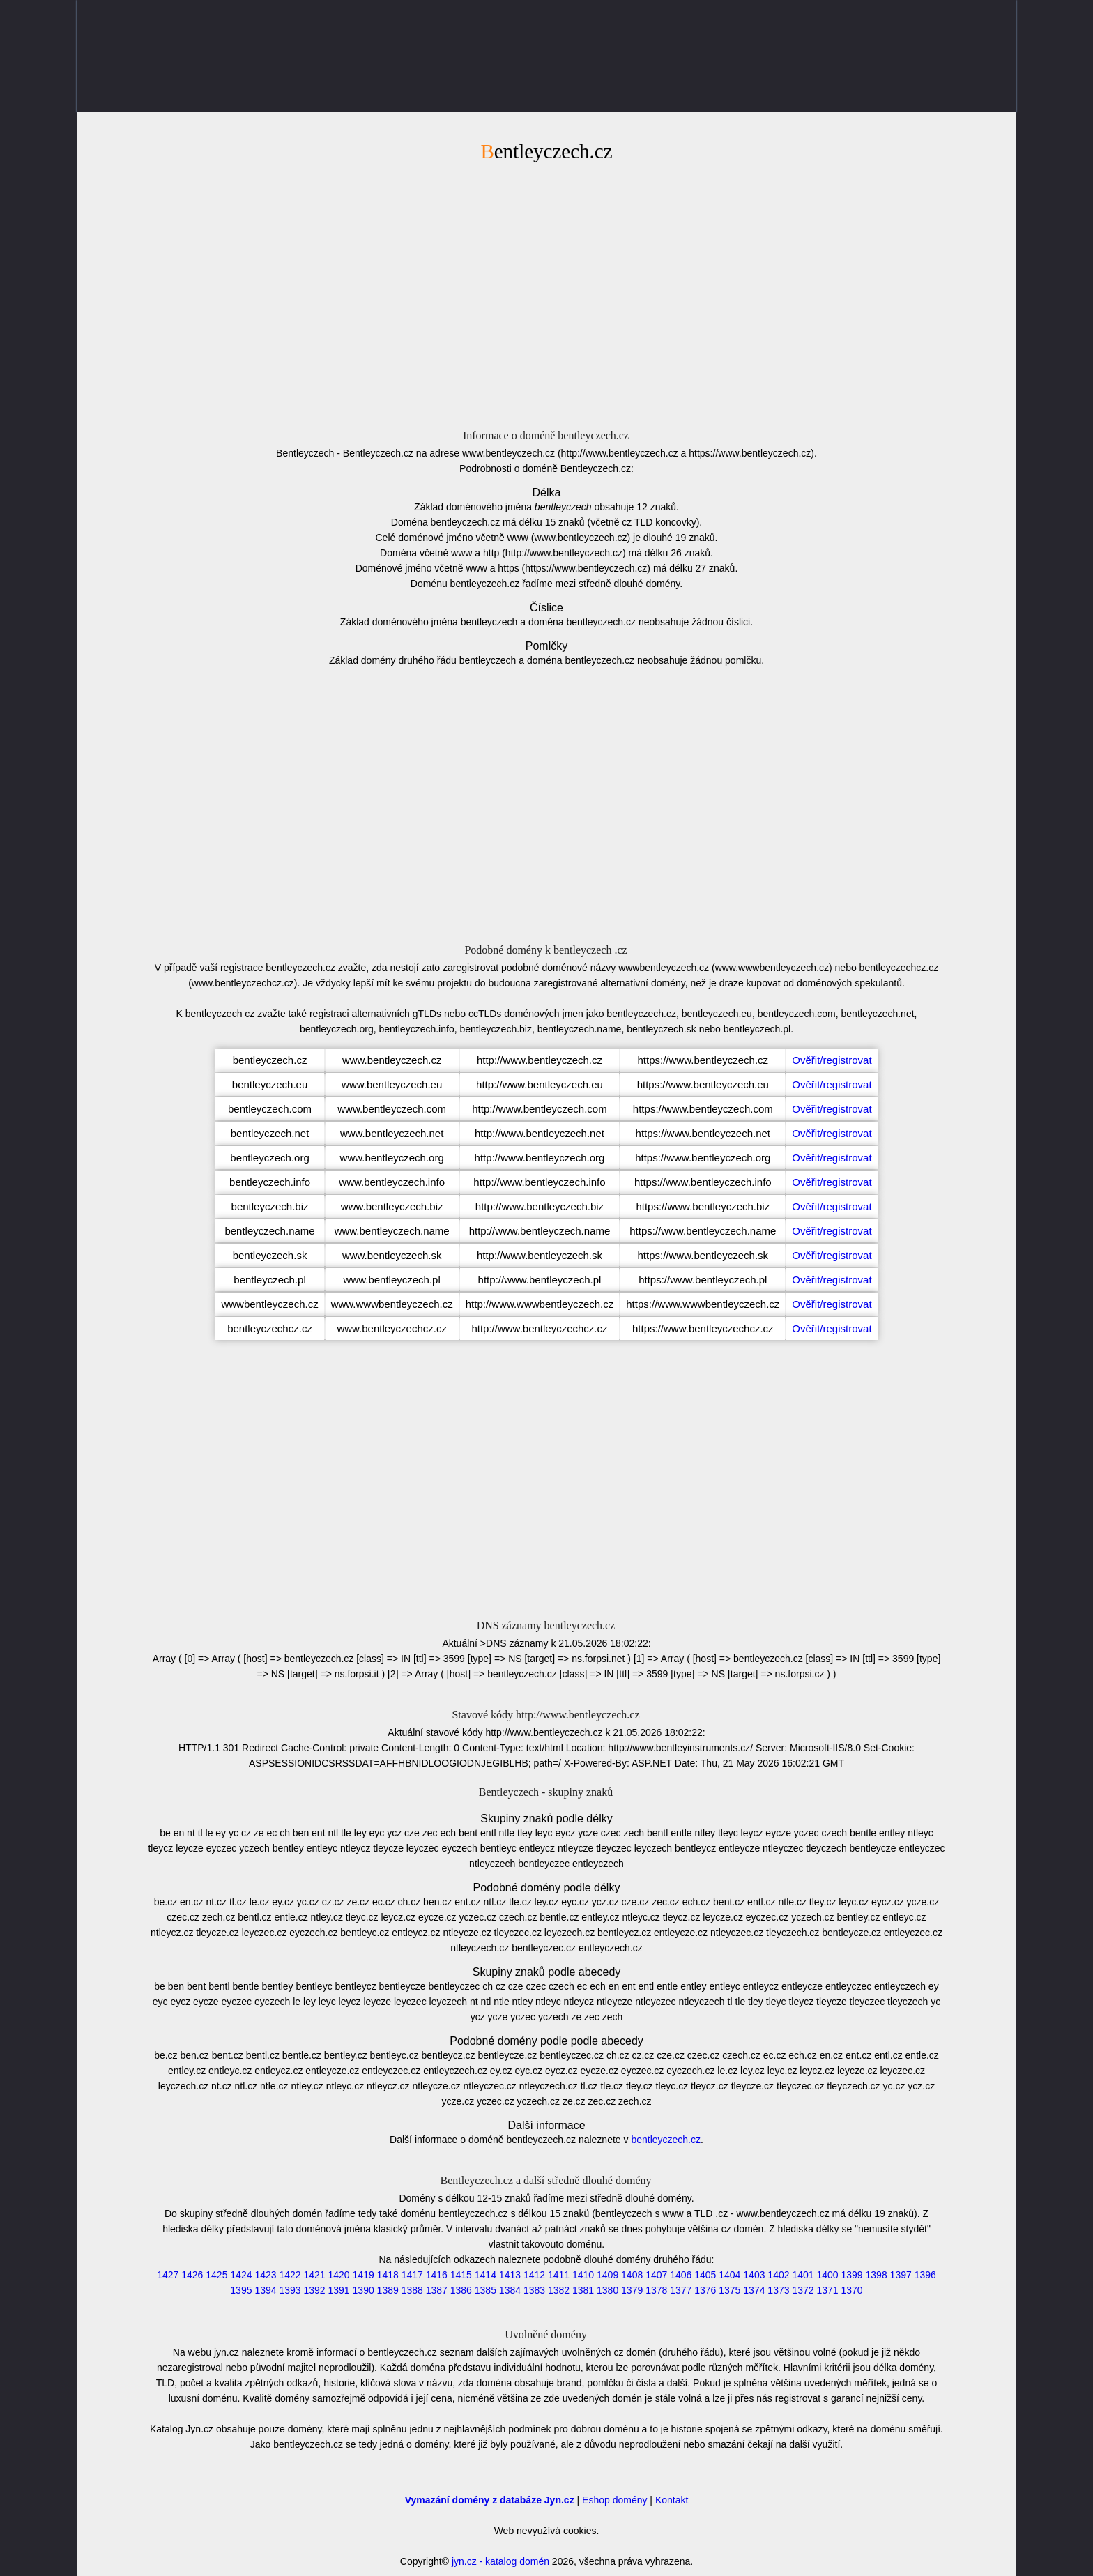 The height and width of the screenshot is (2576, 1093). Describe the element at coordinates (485, 2290) in the screenshot. I see `1385` at that location.